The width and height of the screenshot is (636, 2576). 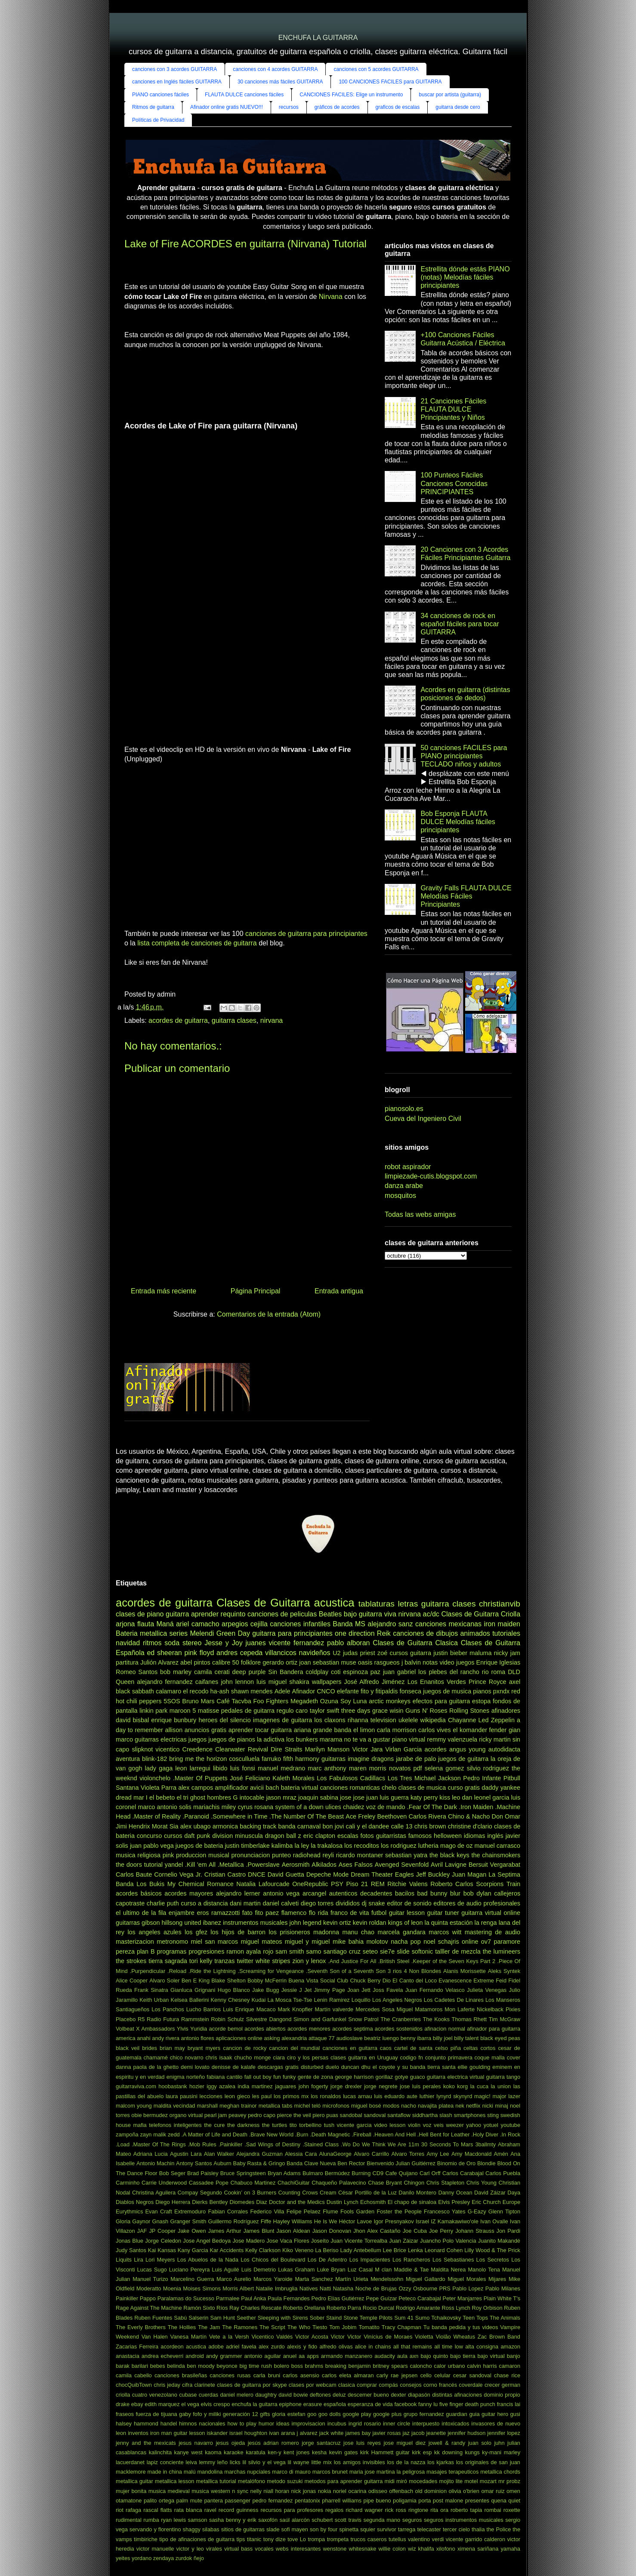 What do you see at coordinates (399, 1671) in the screenshot?
I see `juan gabriel` at bounding box center [399, 1671].